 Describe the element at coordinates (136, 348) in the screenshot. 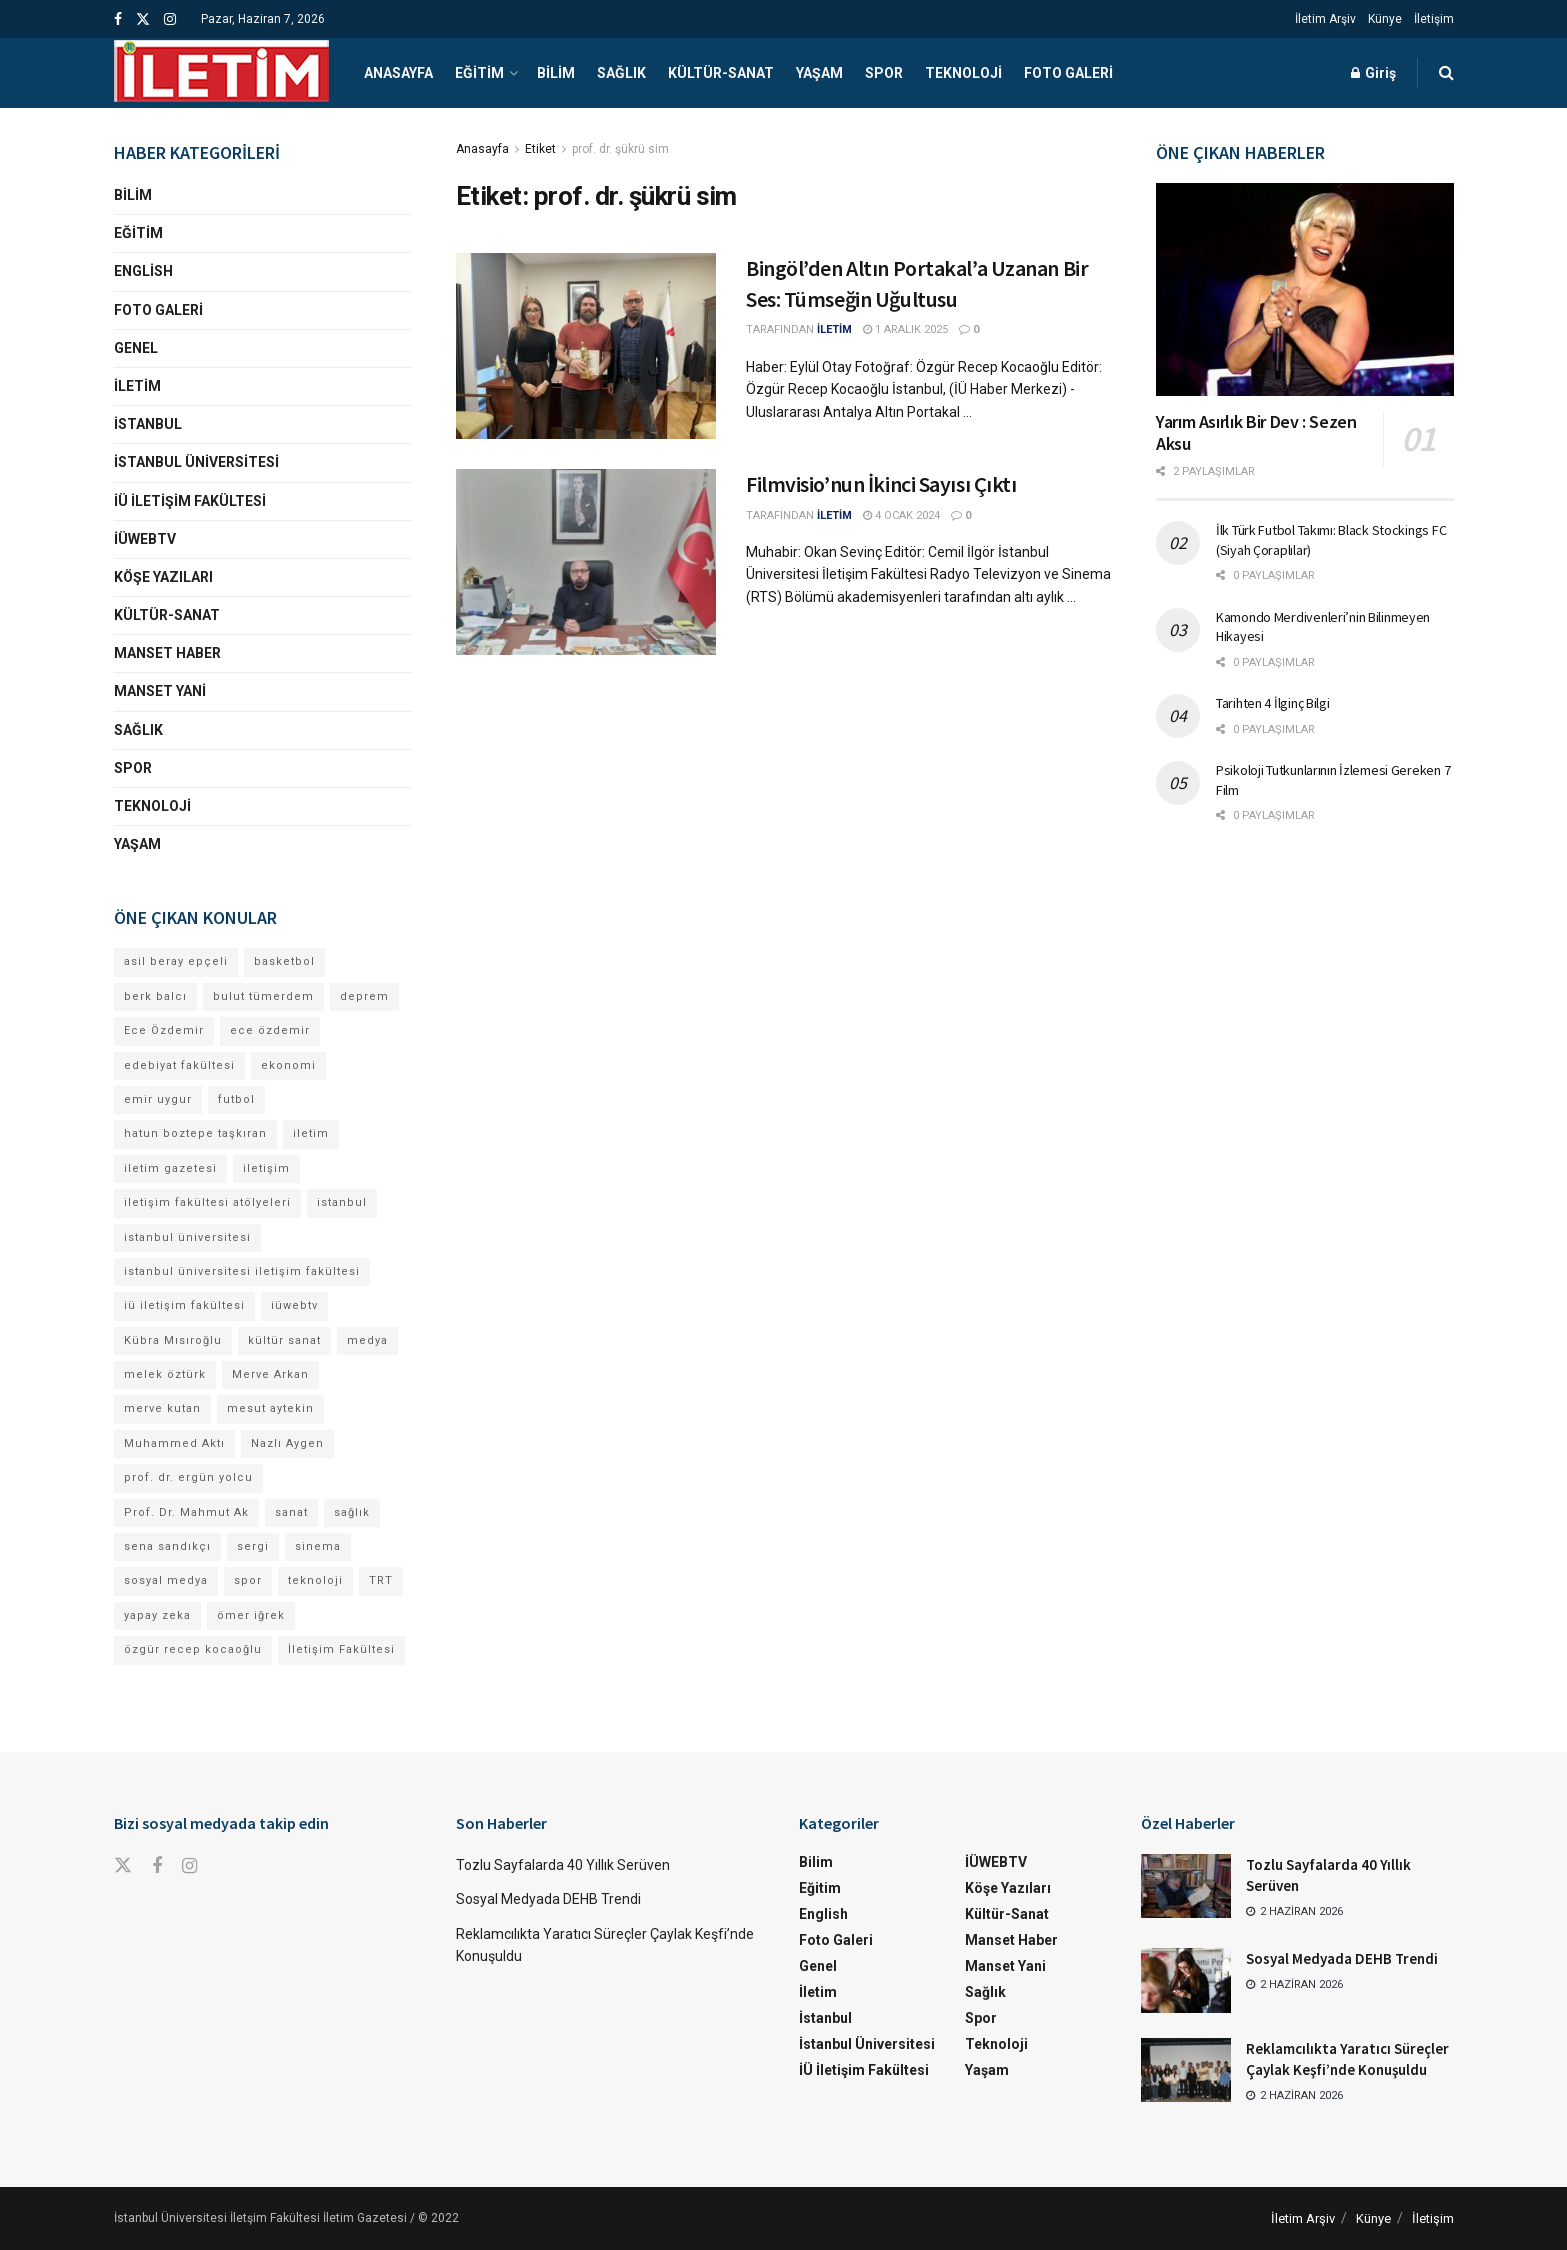

I see `Genel` at that location.